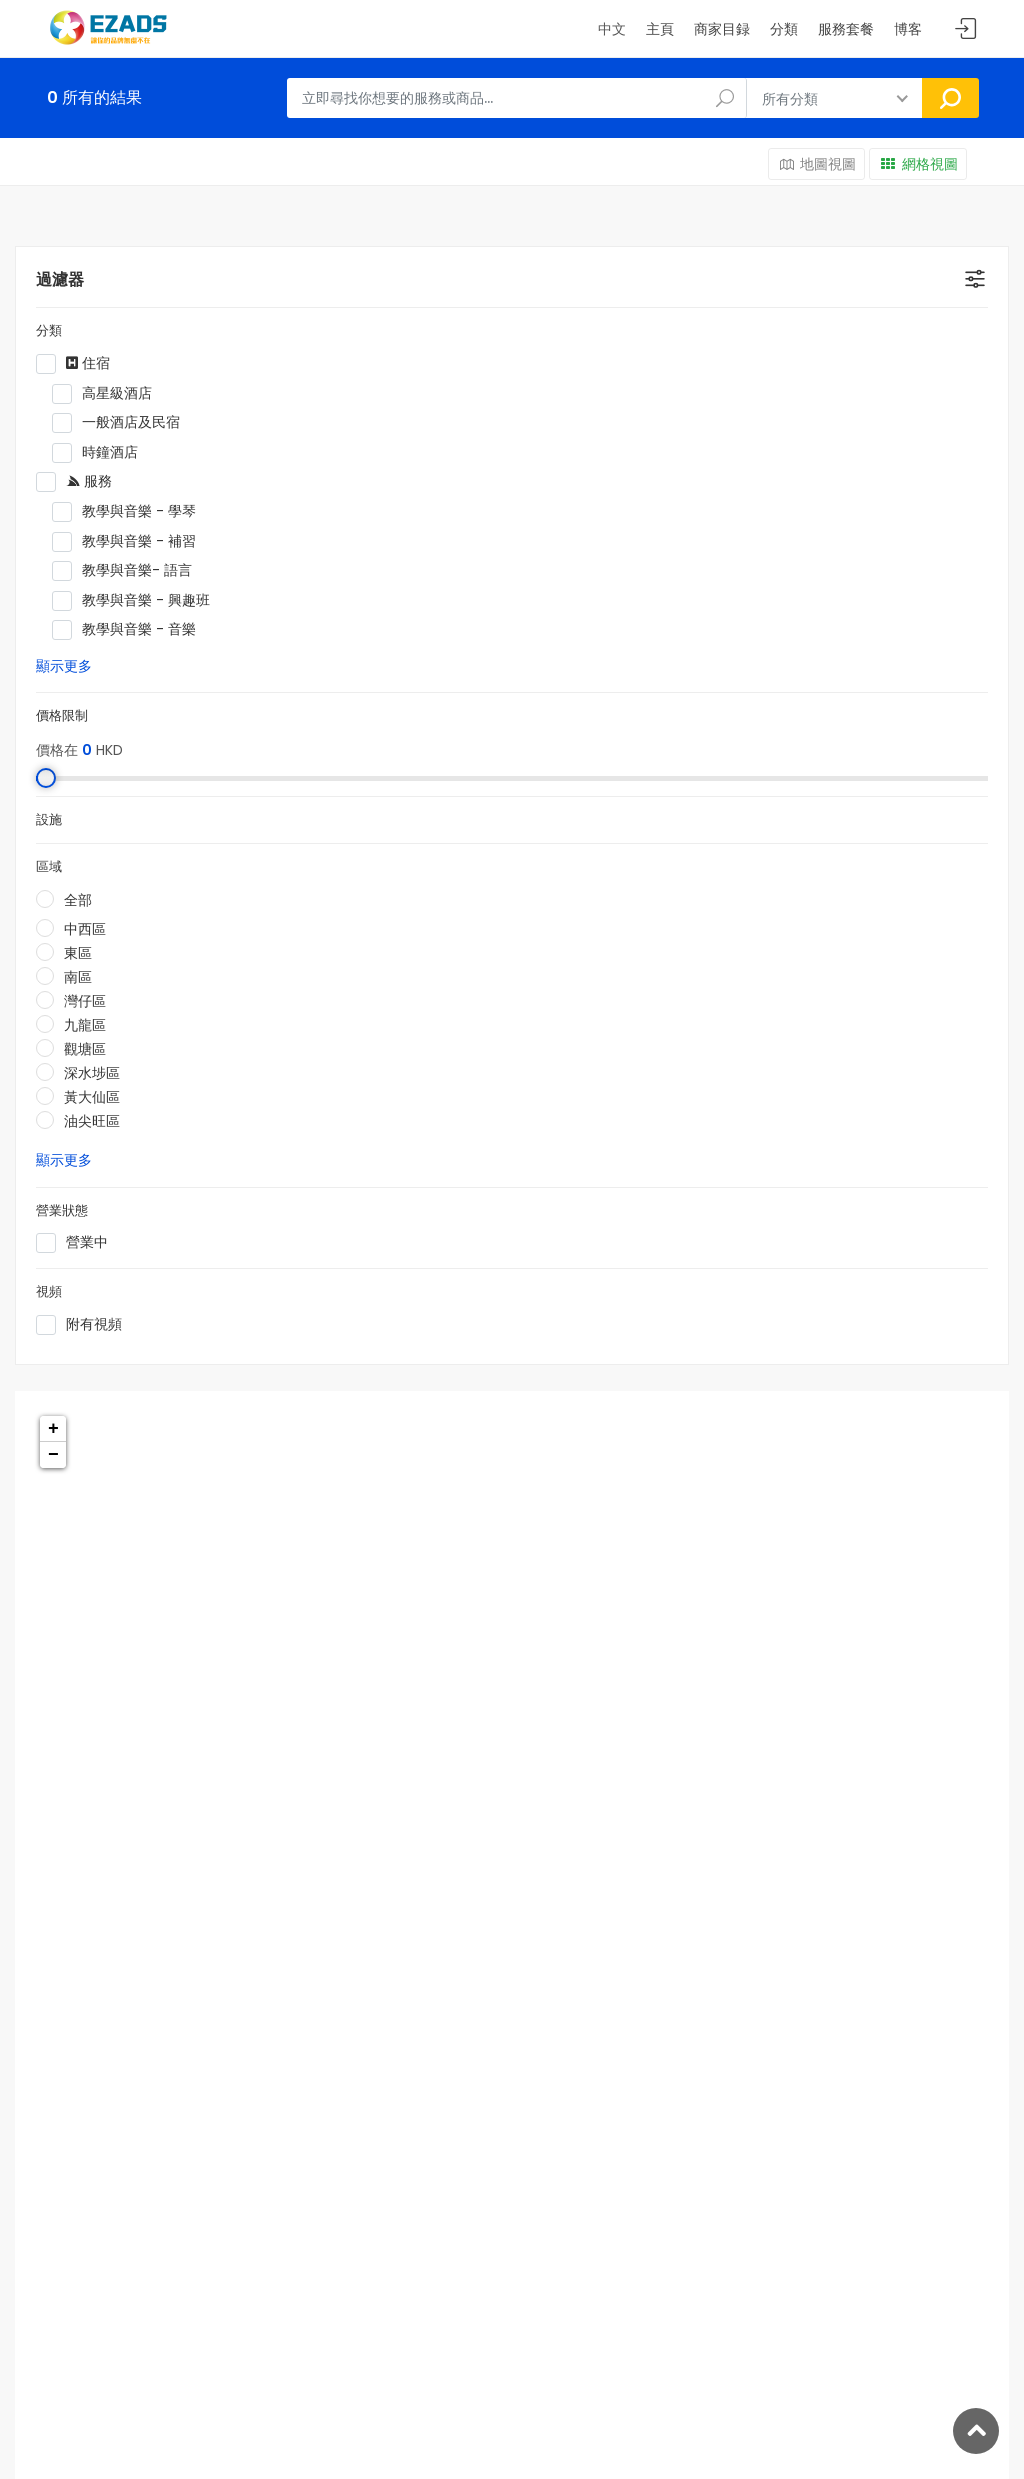 This screenshot has height=2479, width=1024. Describe the element at coordinates (722, 29) in the screenshot. I see `商家目録` at that location.